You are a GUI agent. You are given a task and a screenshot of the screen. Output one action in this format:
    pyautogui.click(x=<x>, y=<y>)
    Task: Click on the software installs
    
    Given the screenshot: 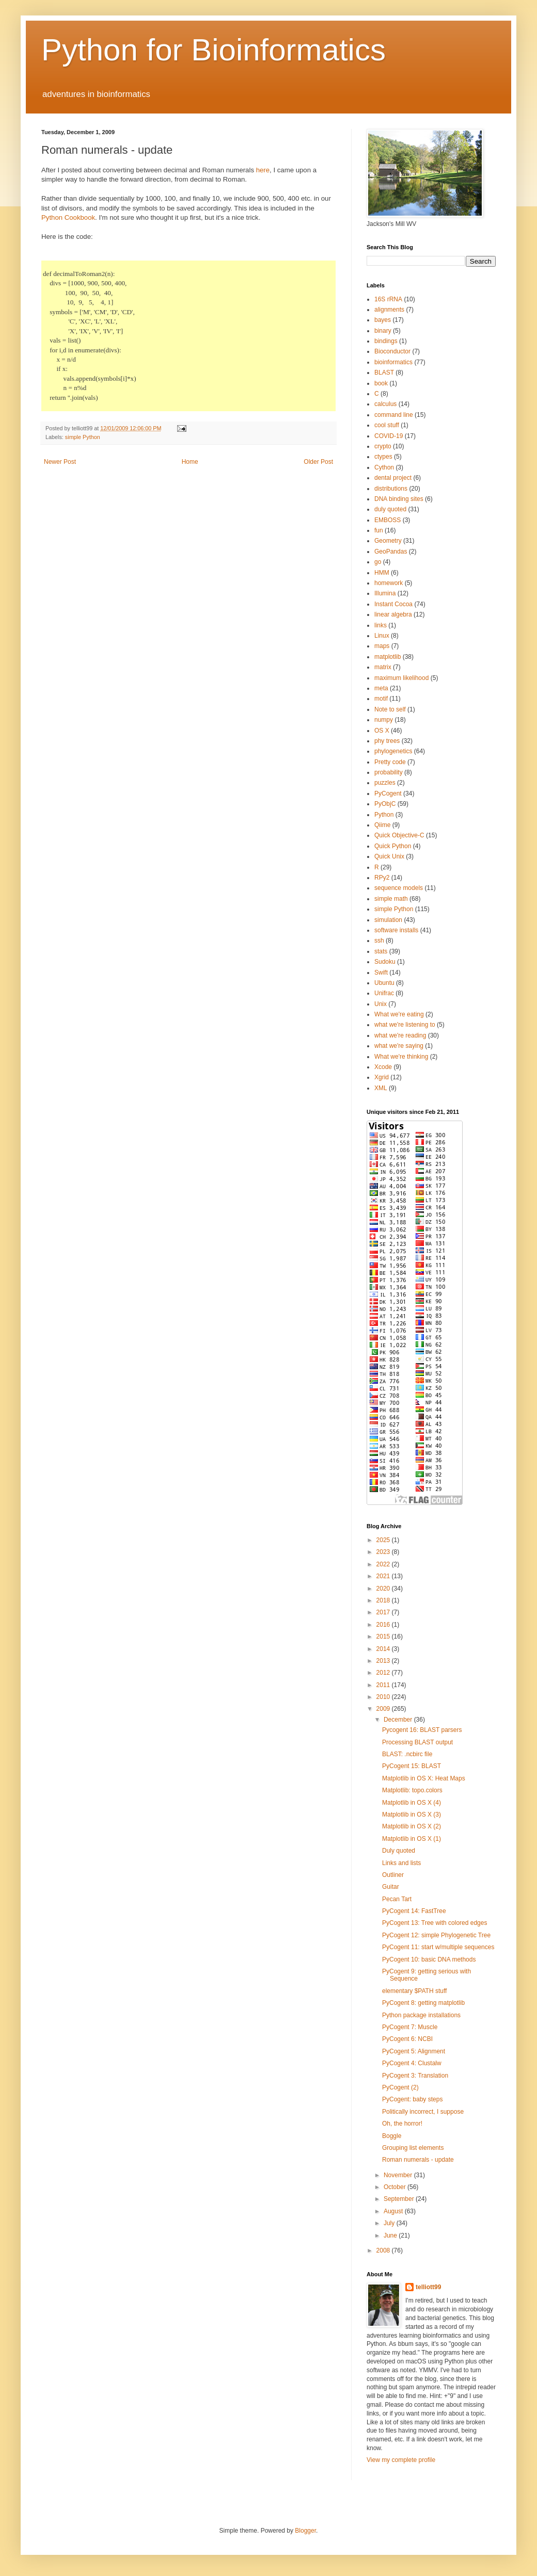 What is the action you would take?
    pyautogui.click(x=396, y=930)
    